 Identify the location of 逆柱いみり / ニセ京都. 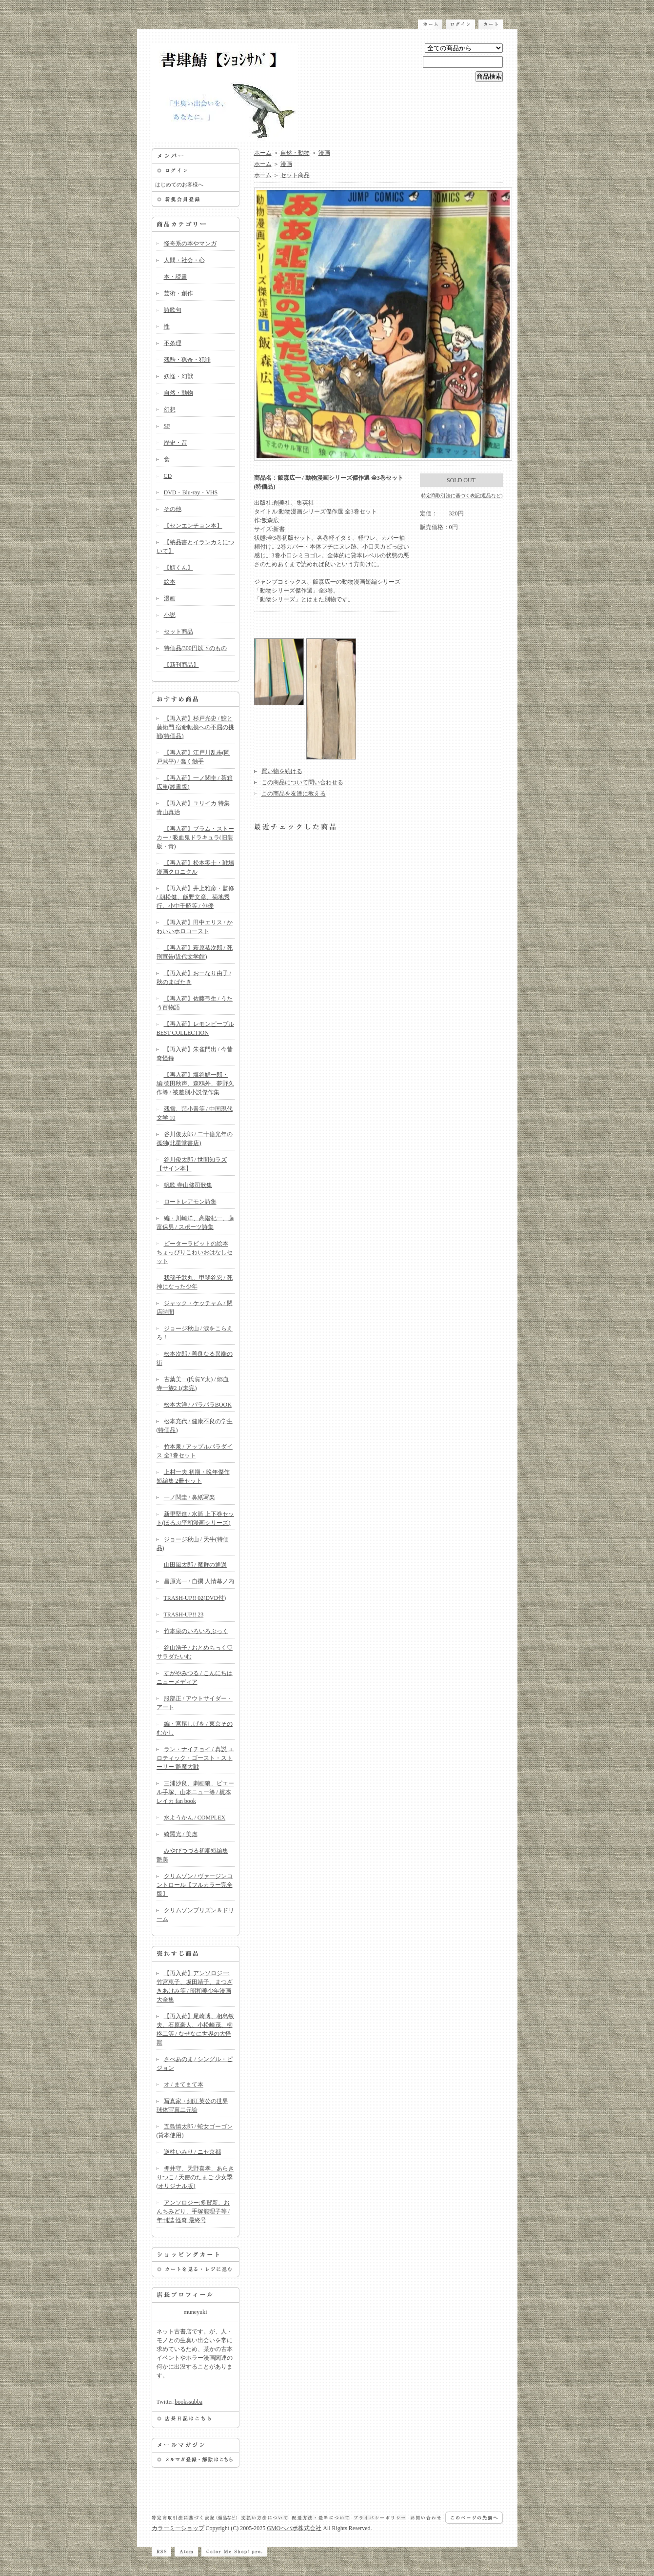
(192, 2151).